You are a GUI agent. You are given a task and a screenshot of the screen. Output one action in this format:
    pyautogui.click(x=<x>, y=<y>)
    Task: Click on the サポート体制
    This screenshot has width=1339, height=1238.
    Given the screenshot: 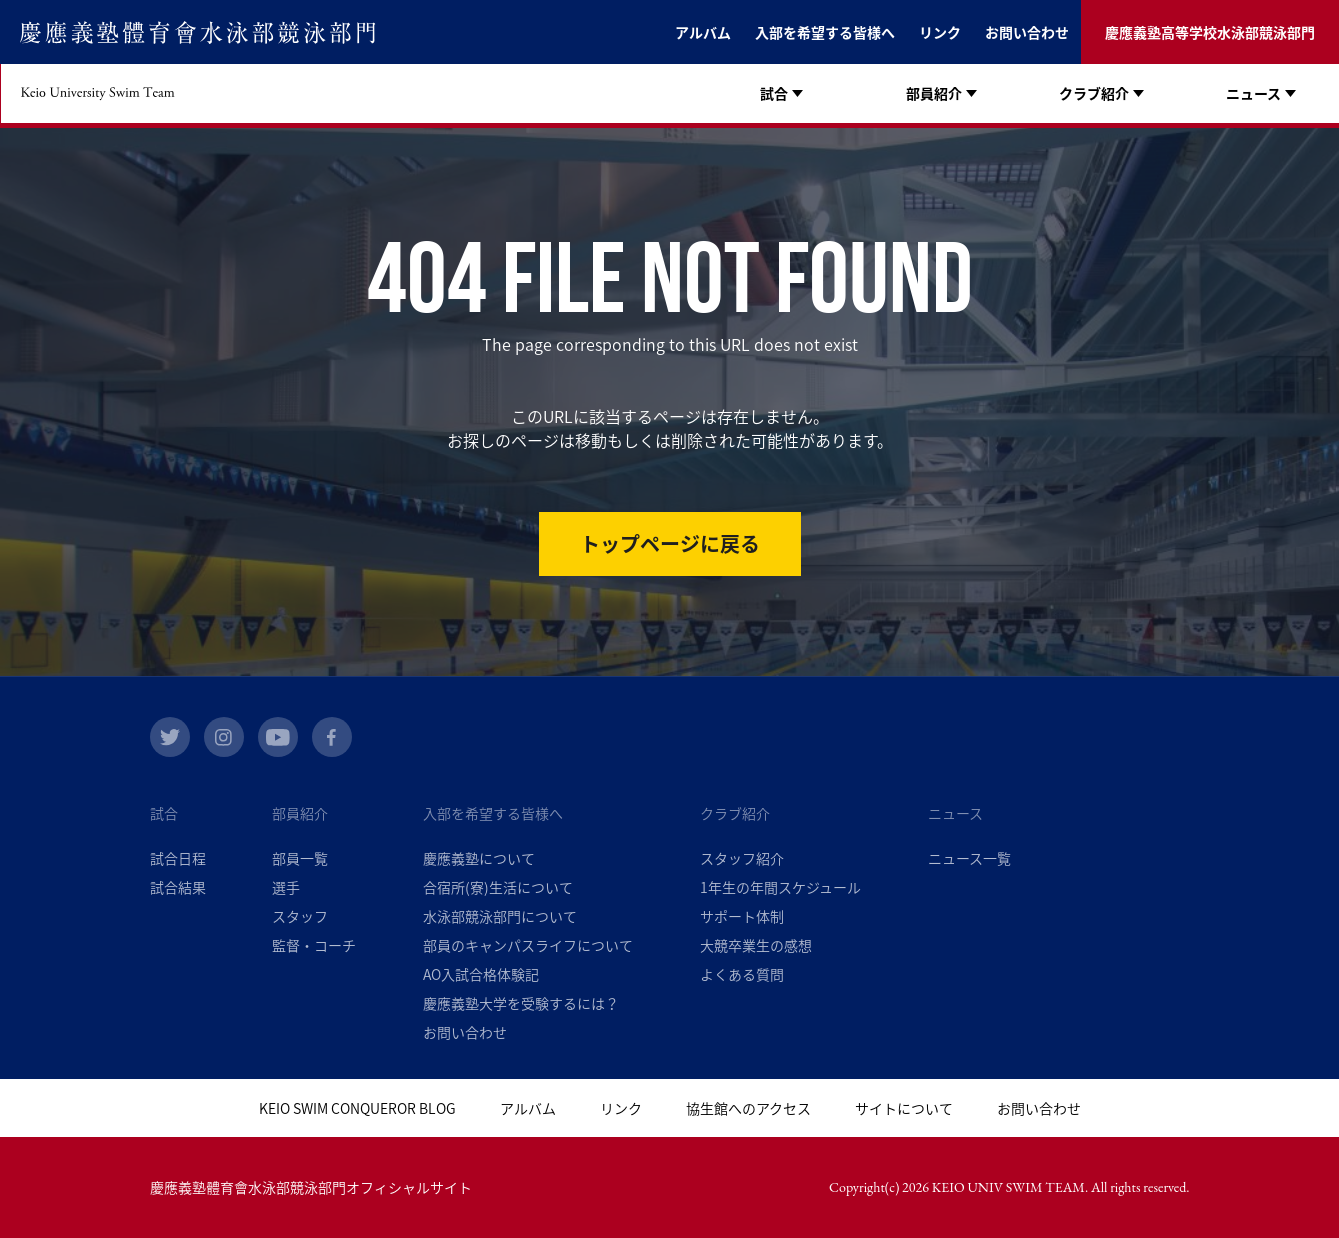 What is the action you would take?
    pyautogui.click(x=742, y=916)
    